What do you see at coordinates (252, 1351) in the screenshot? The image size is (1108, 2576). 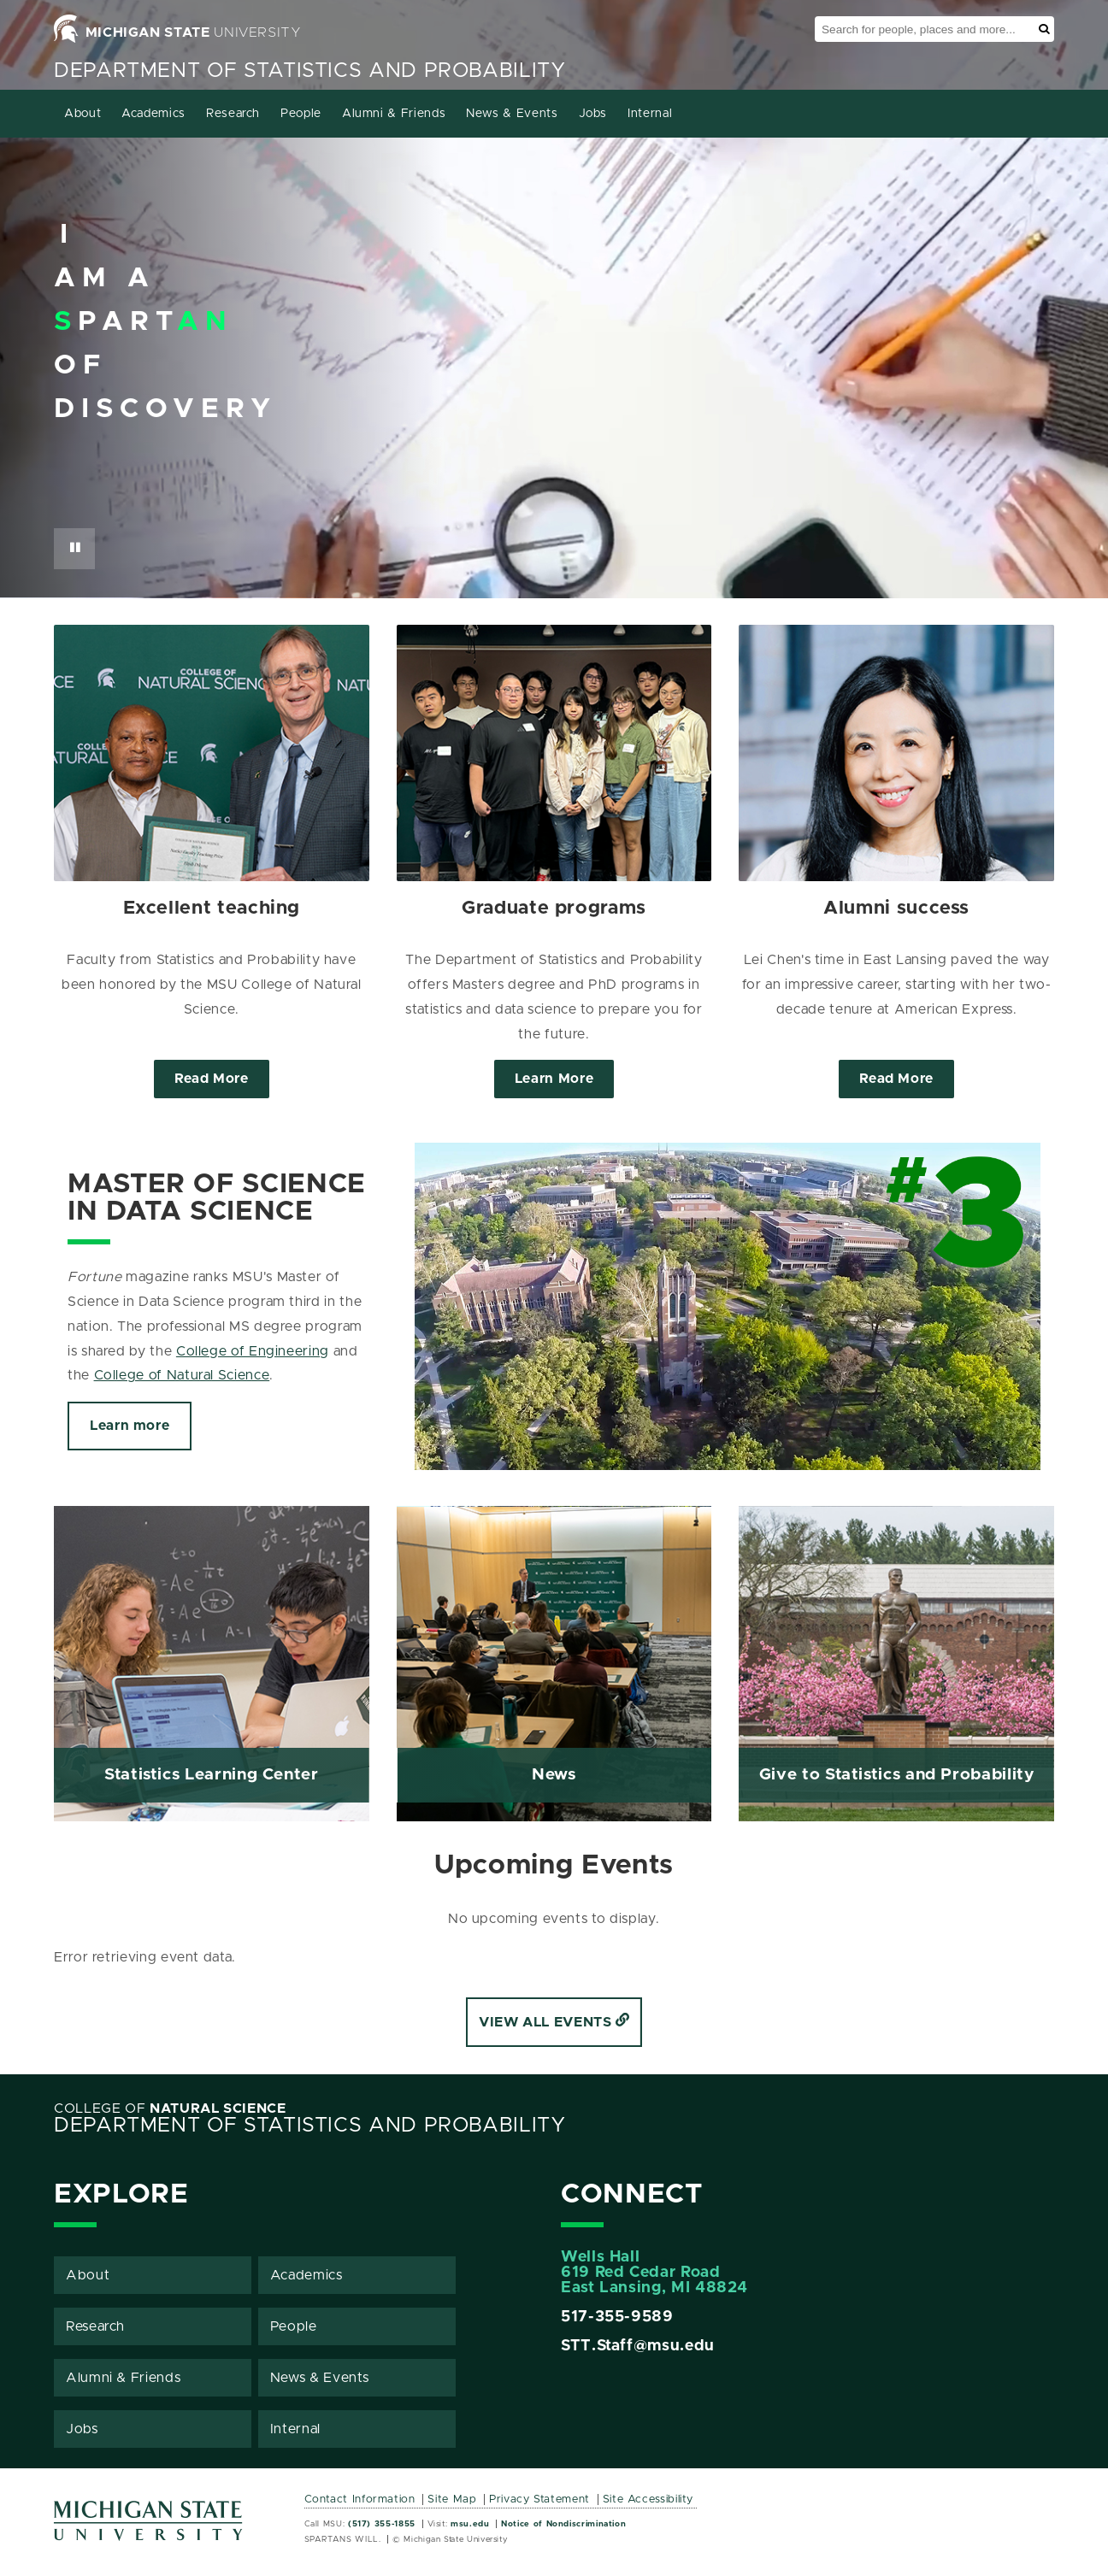 I see `College of Engineering` at bounding box center [252, 1351].